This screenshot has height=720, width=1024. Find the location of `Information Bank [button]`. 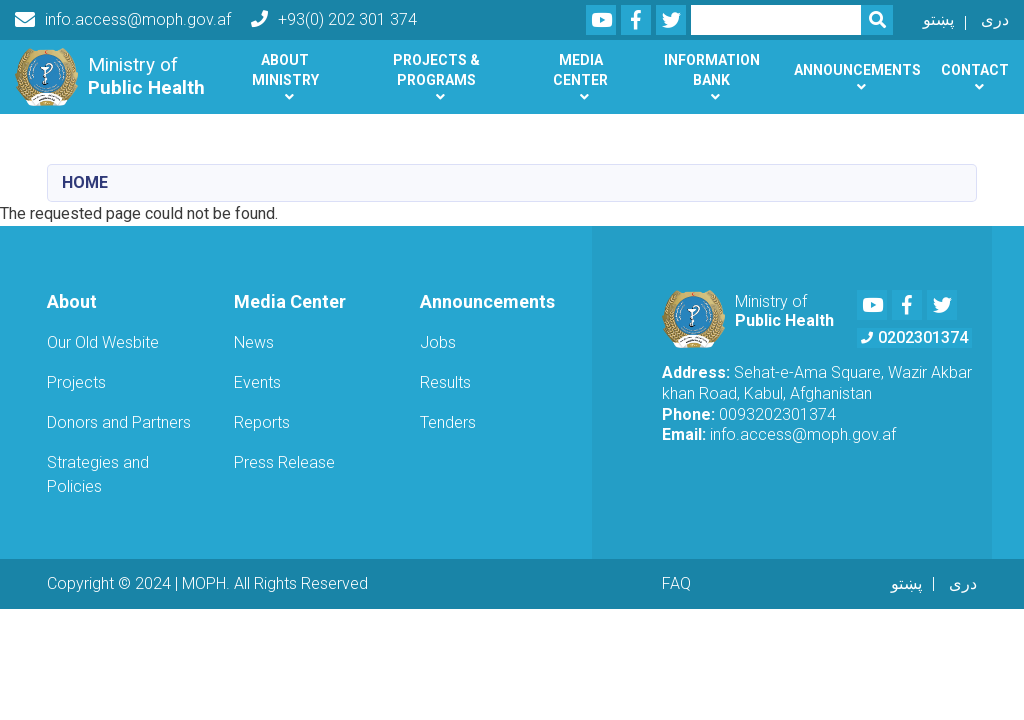

Information Bank [button] is located at coordinates (712, 70).